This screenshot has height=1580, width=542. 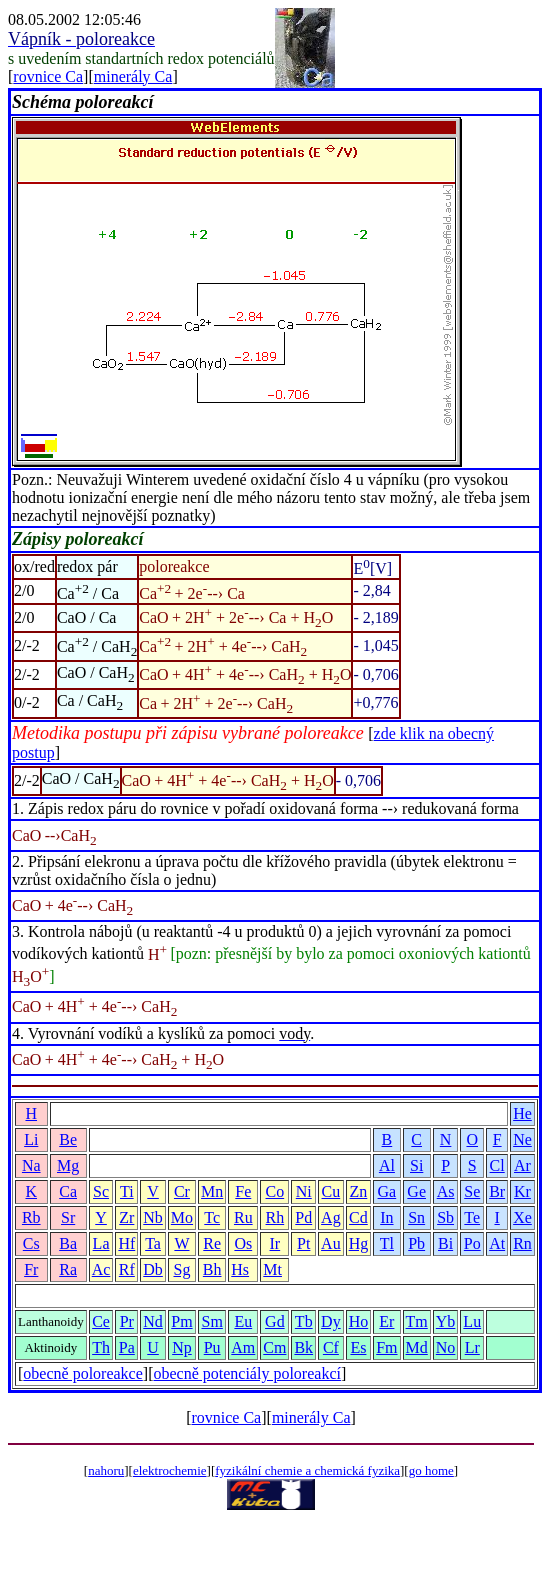 I want to click on Li, so click(x=31, y=1139).